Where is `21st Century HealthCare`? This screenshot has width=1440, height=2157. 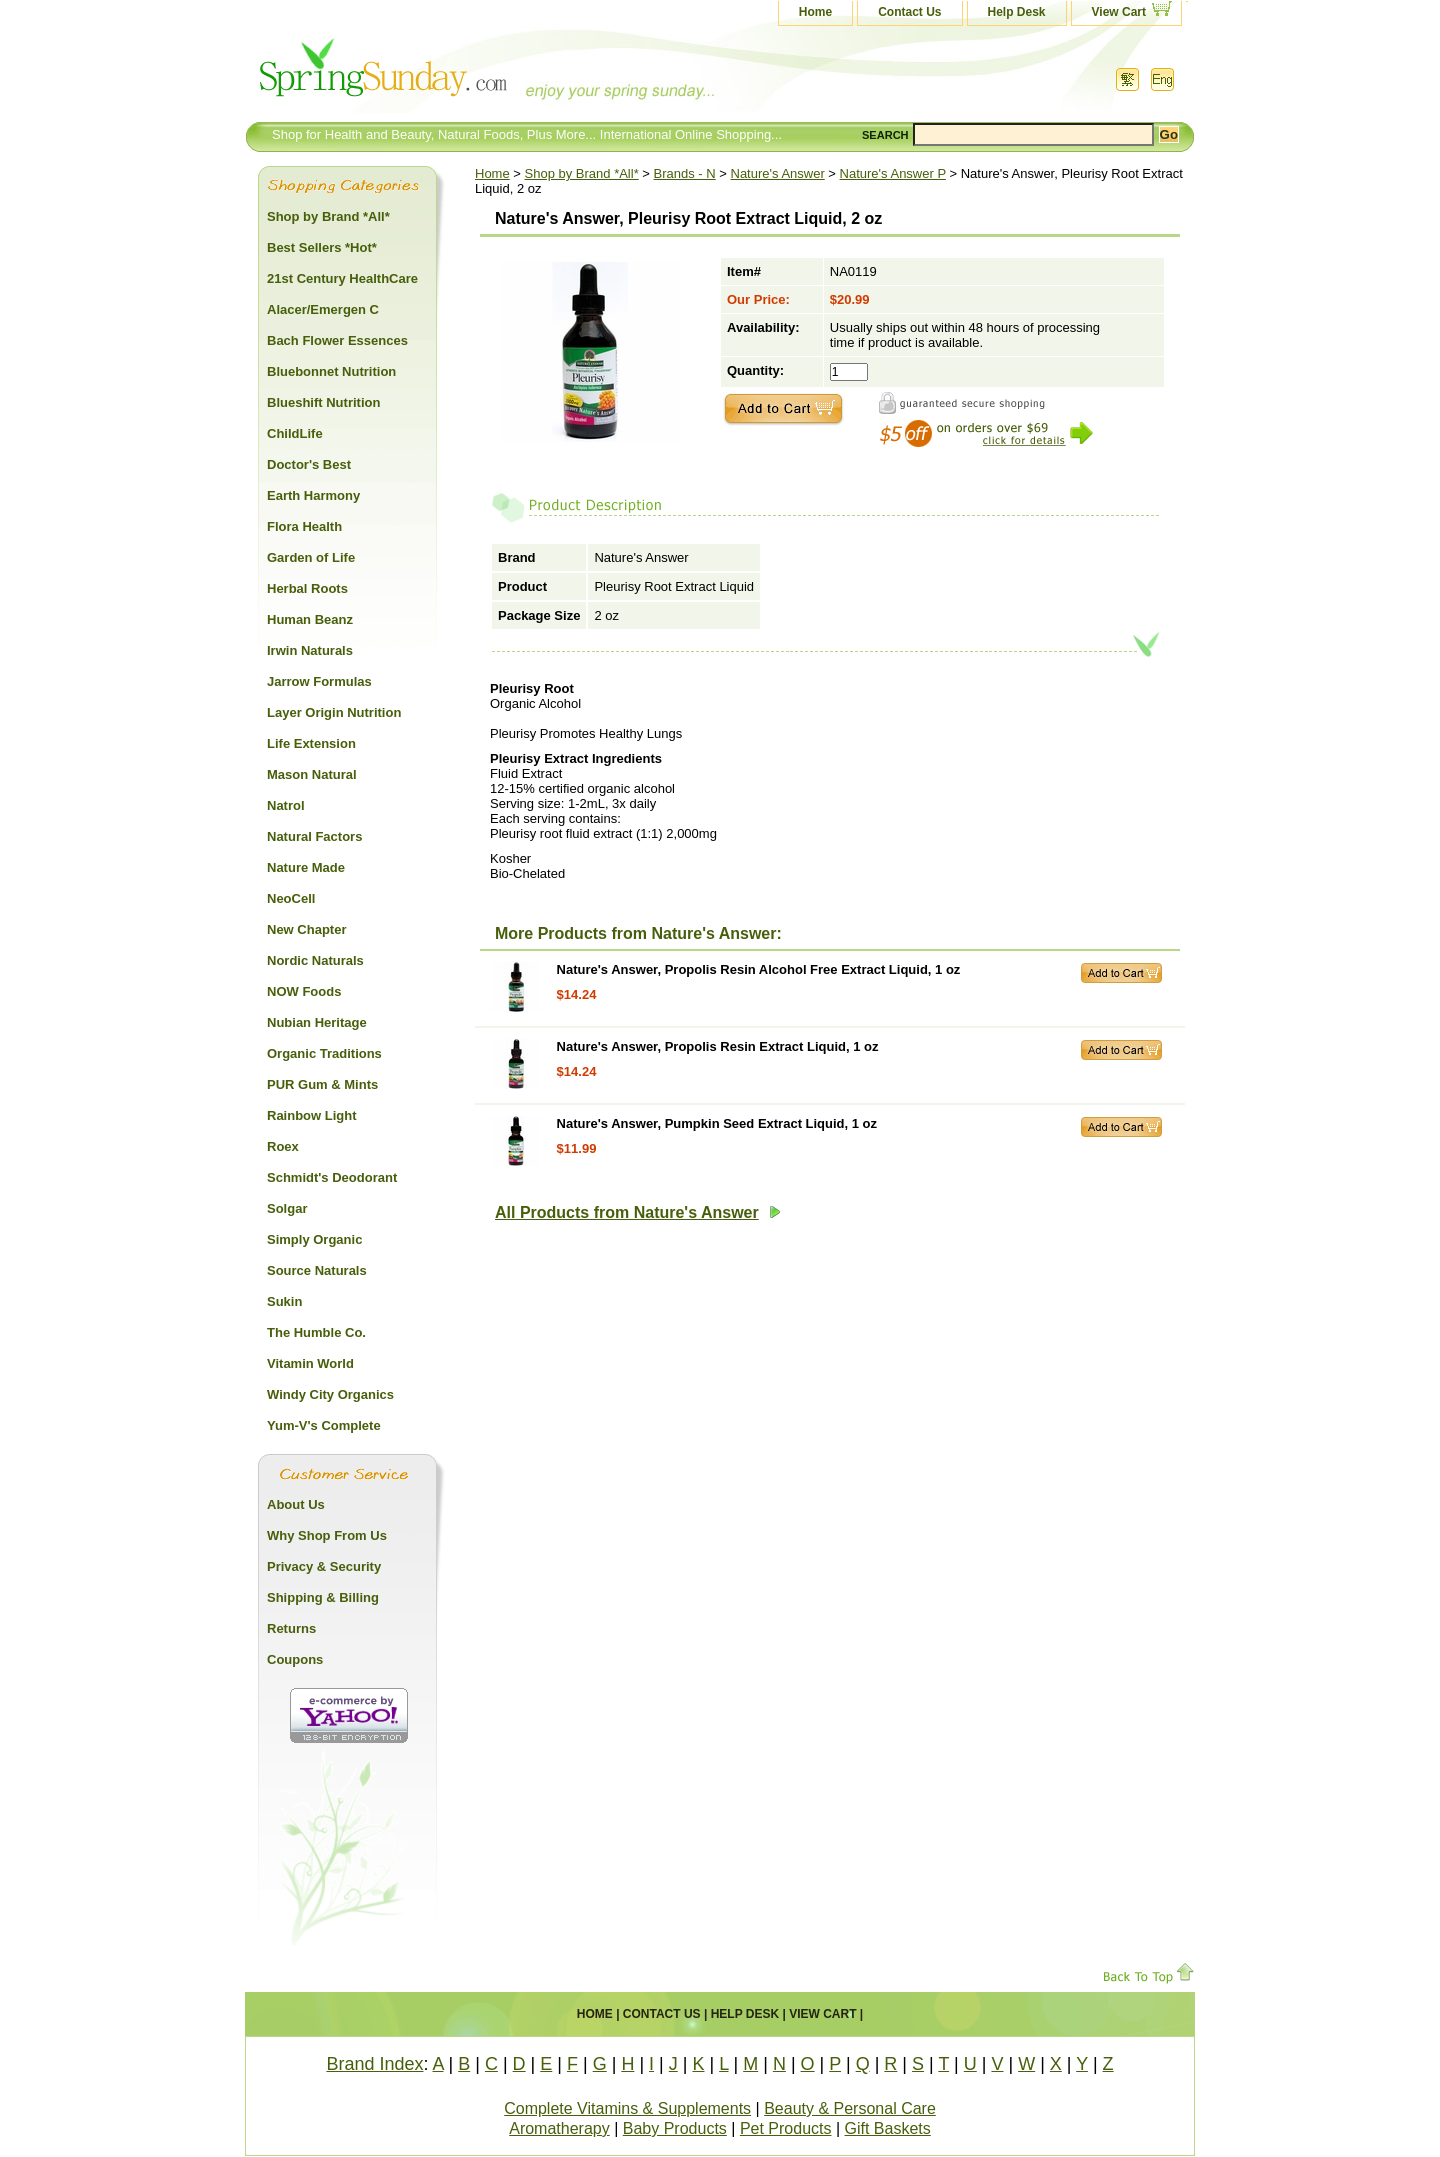 21st Century HealthCare is located at coordinates (342, 278).